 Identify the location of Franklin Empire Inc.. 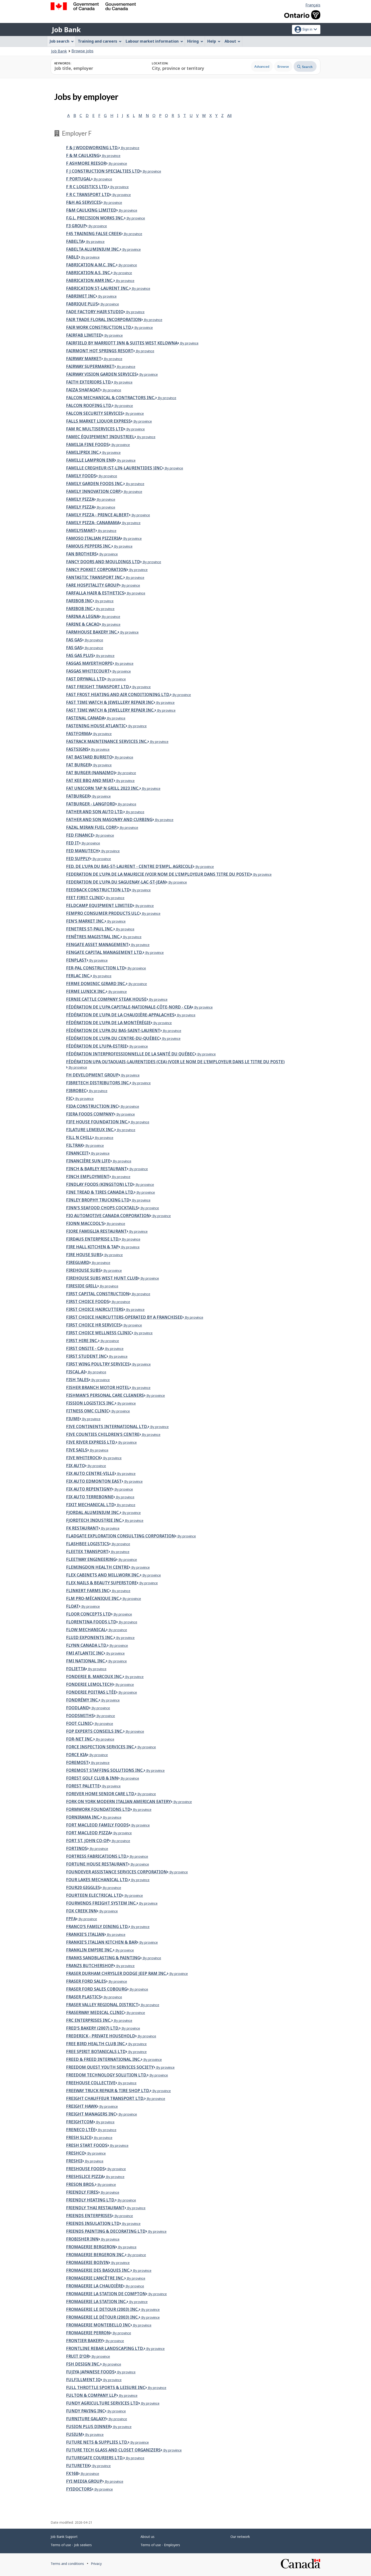
(89, 1950).